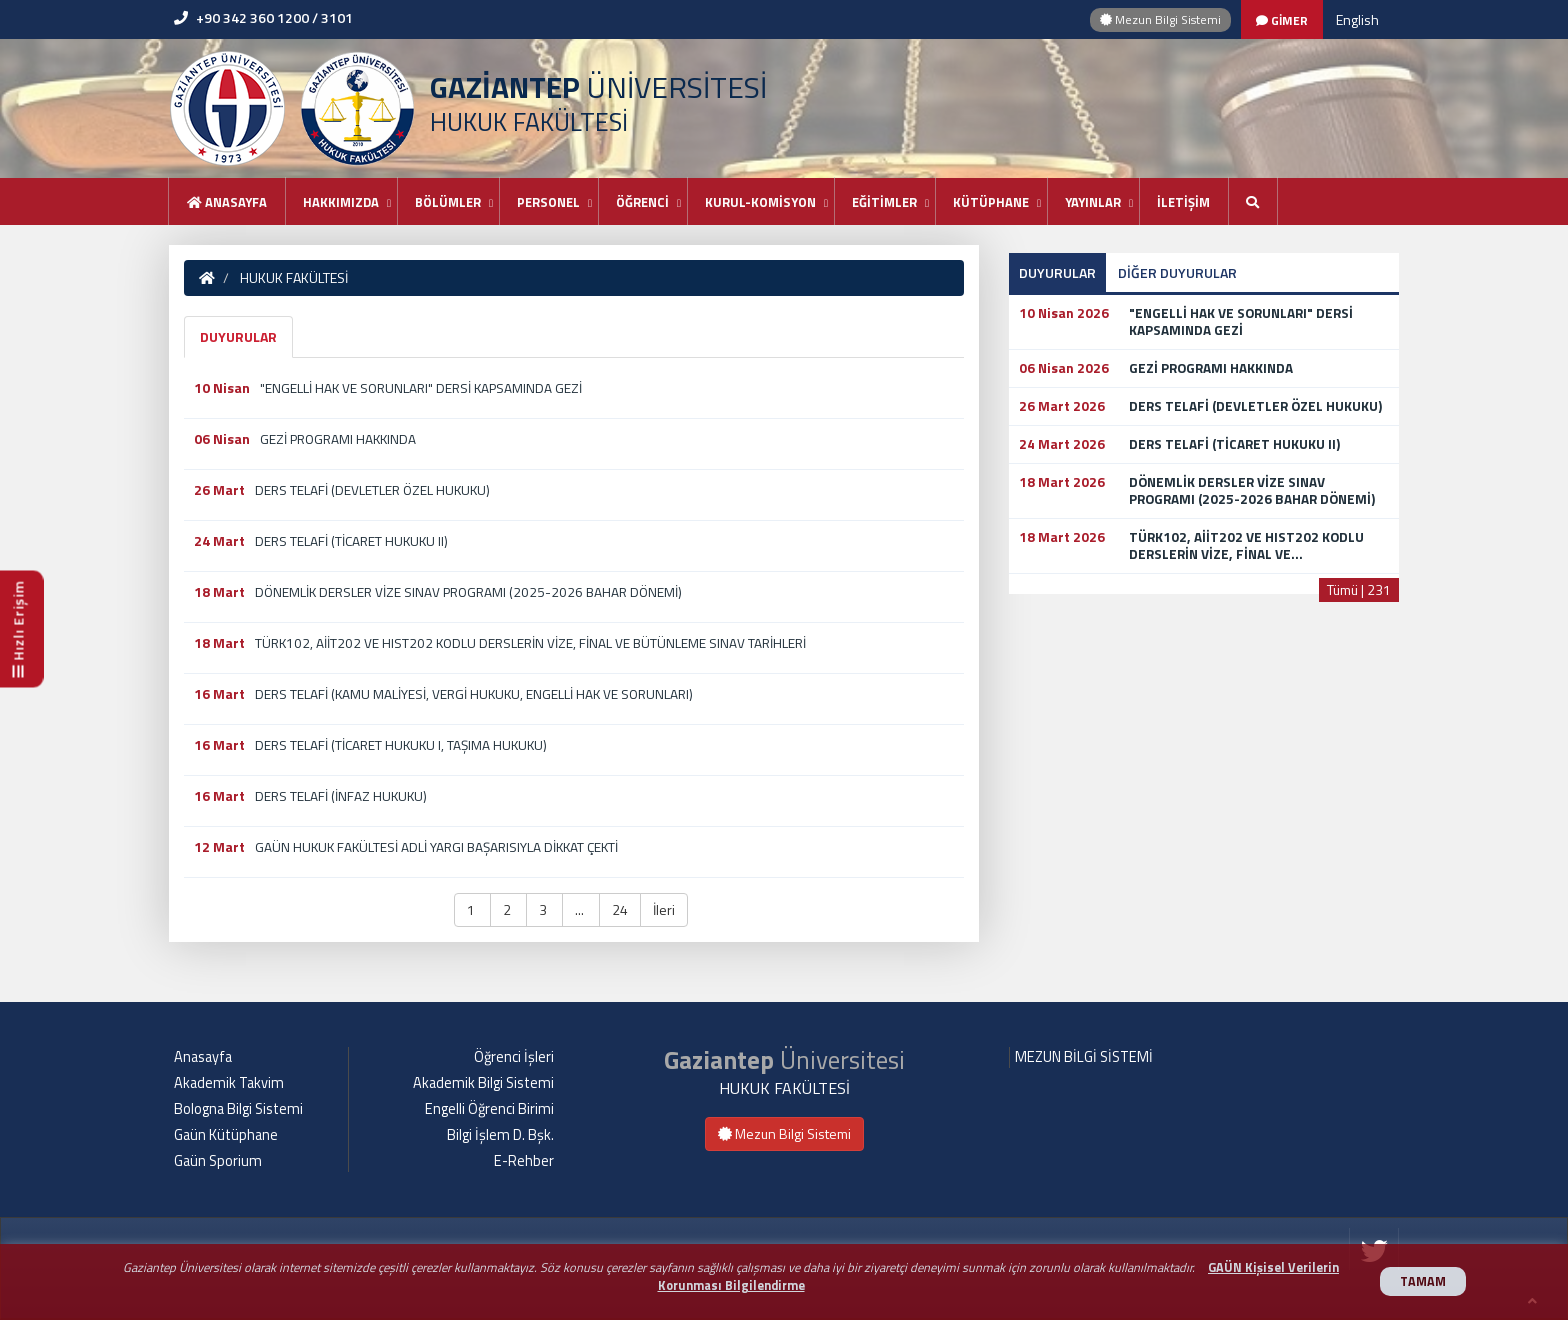  Describe the element at coordinates (500, 1135) in the screenshot. I see `Bilgi İşlem D. Bşk.` at that location.